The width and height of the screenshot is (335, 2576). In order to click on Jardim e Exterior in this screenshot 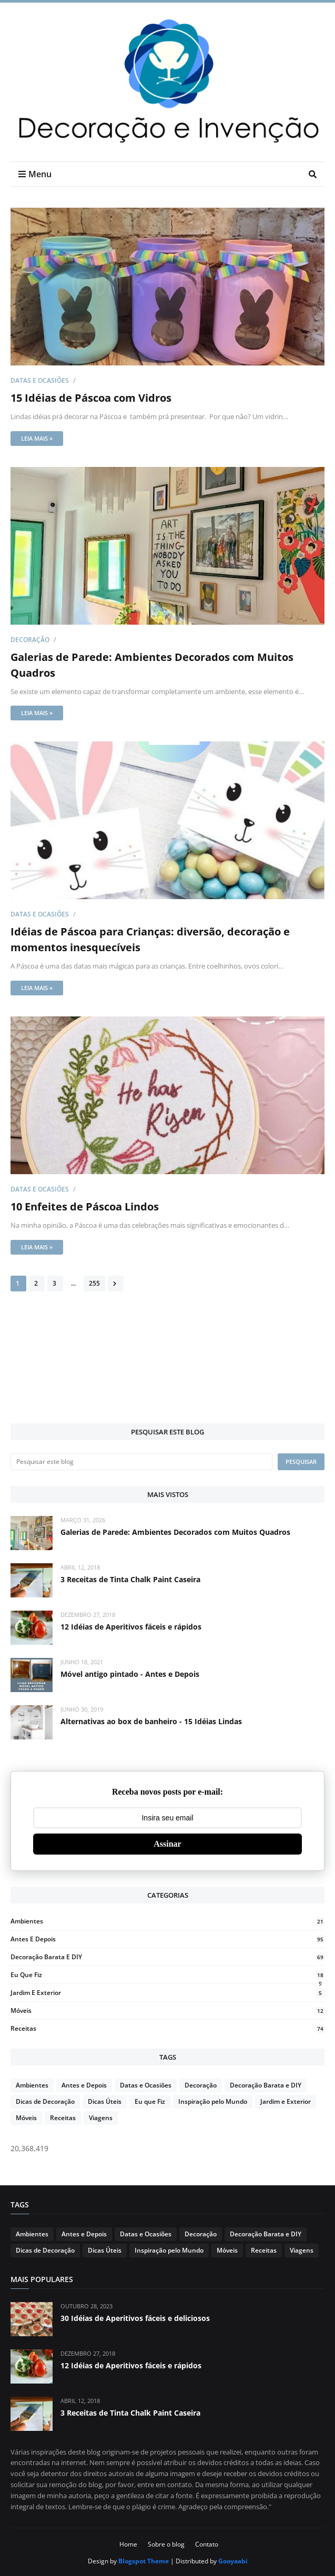, I will do `click(167, 1992)`.